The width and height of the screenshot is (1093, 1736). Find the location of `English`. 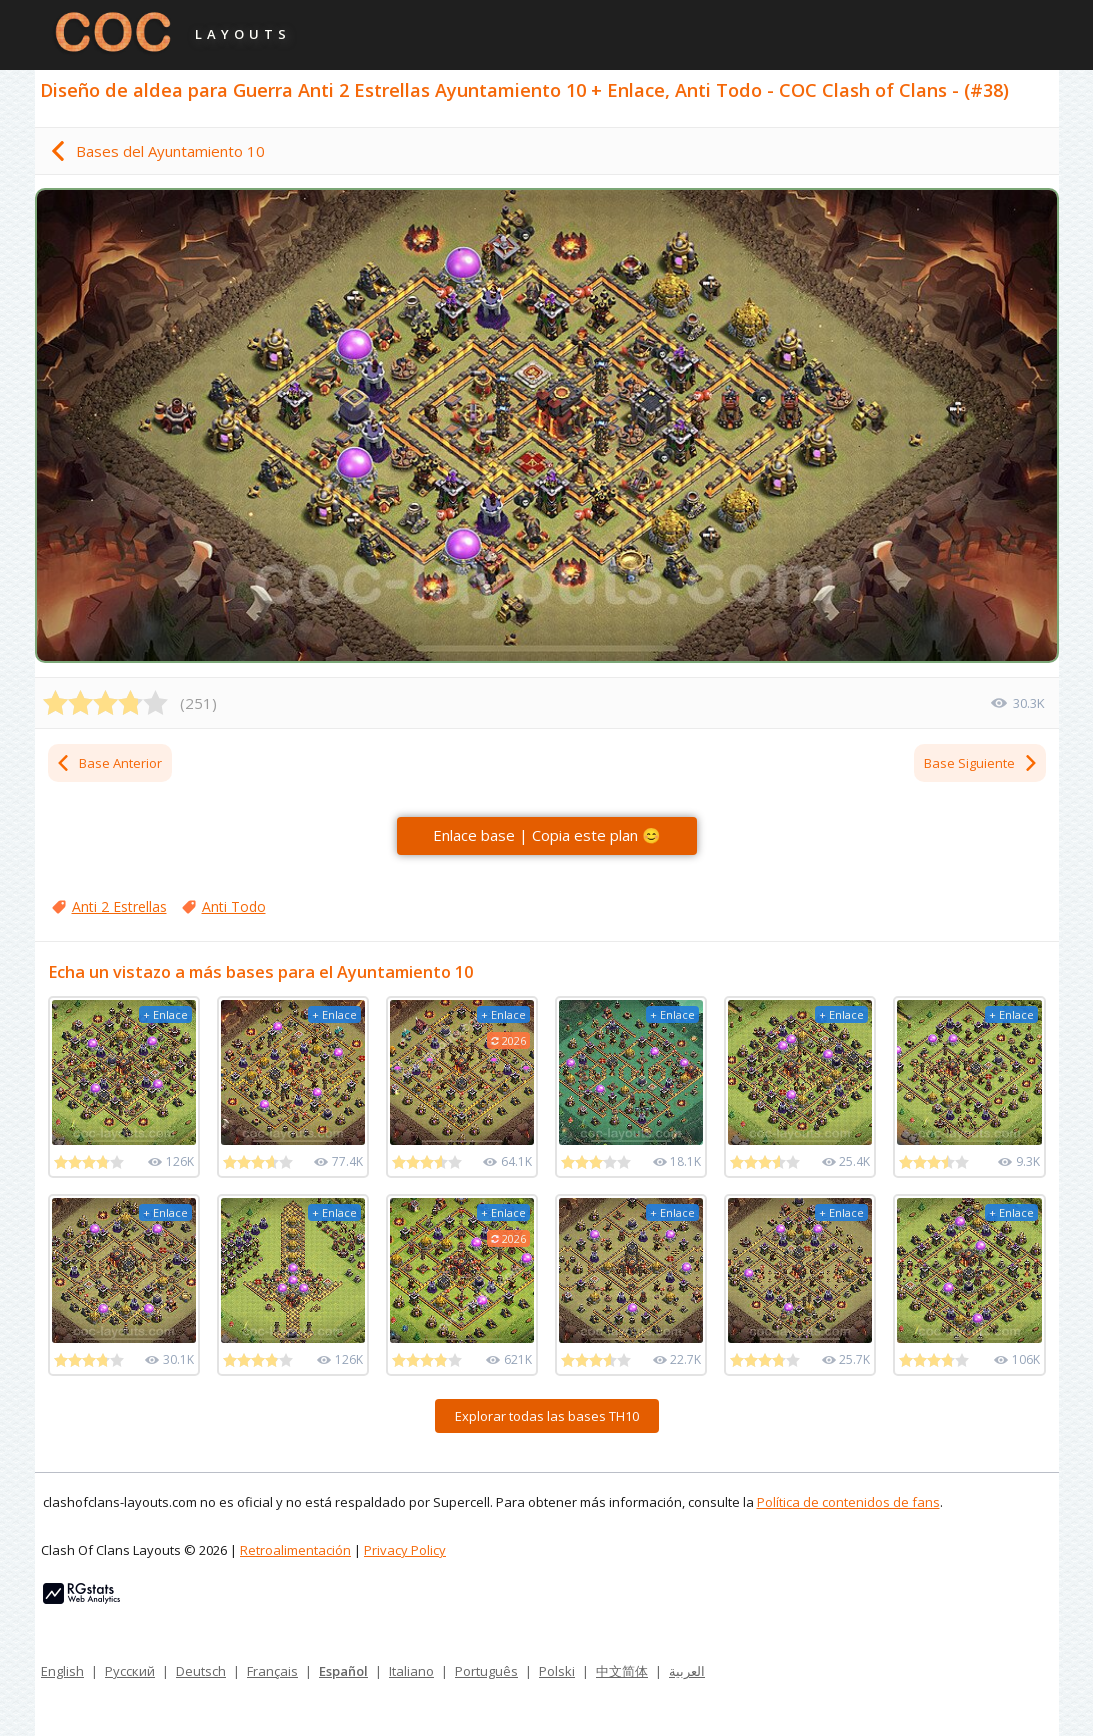

English is located at coordinates (62, 1671).